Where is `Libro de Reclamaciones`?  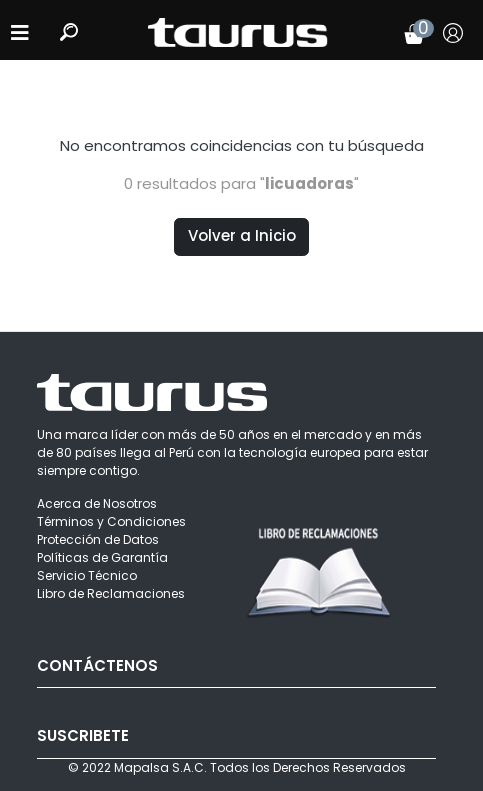
Libro de Reclamaciones is located at coordinates (111, 593).